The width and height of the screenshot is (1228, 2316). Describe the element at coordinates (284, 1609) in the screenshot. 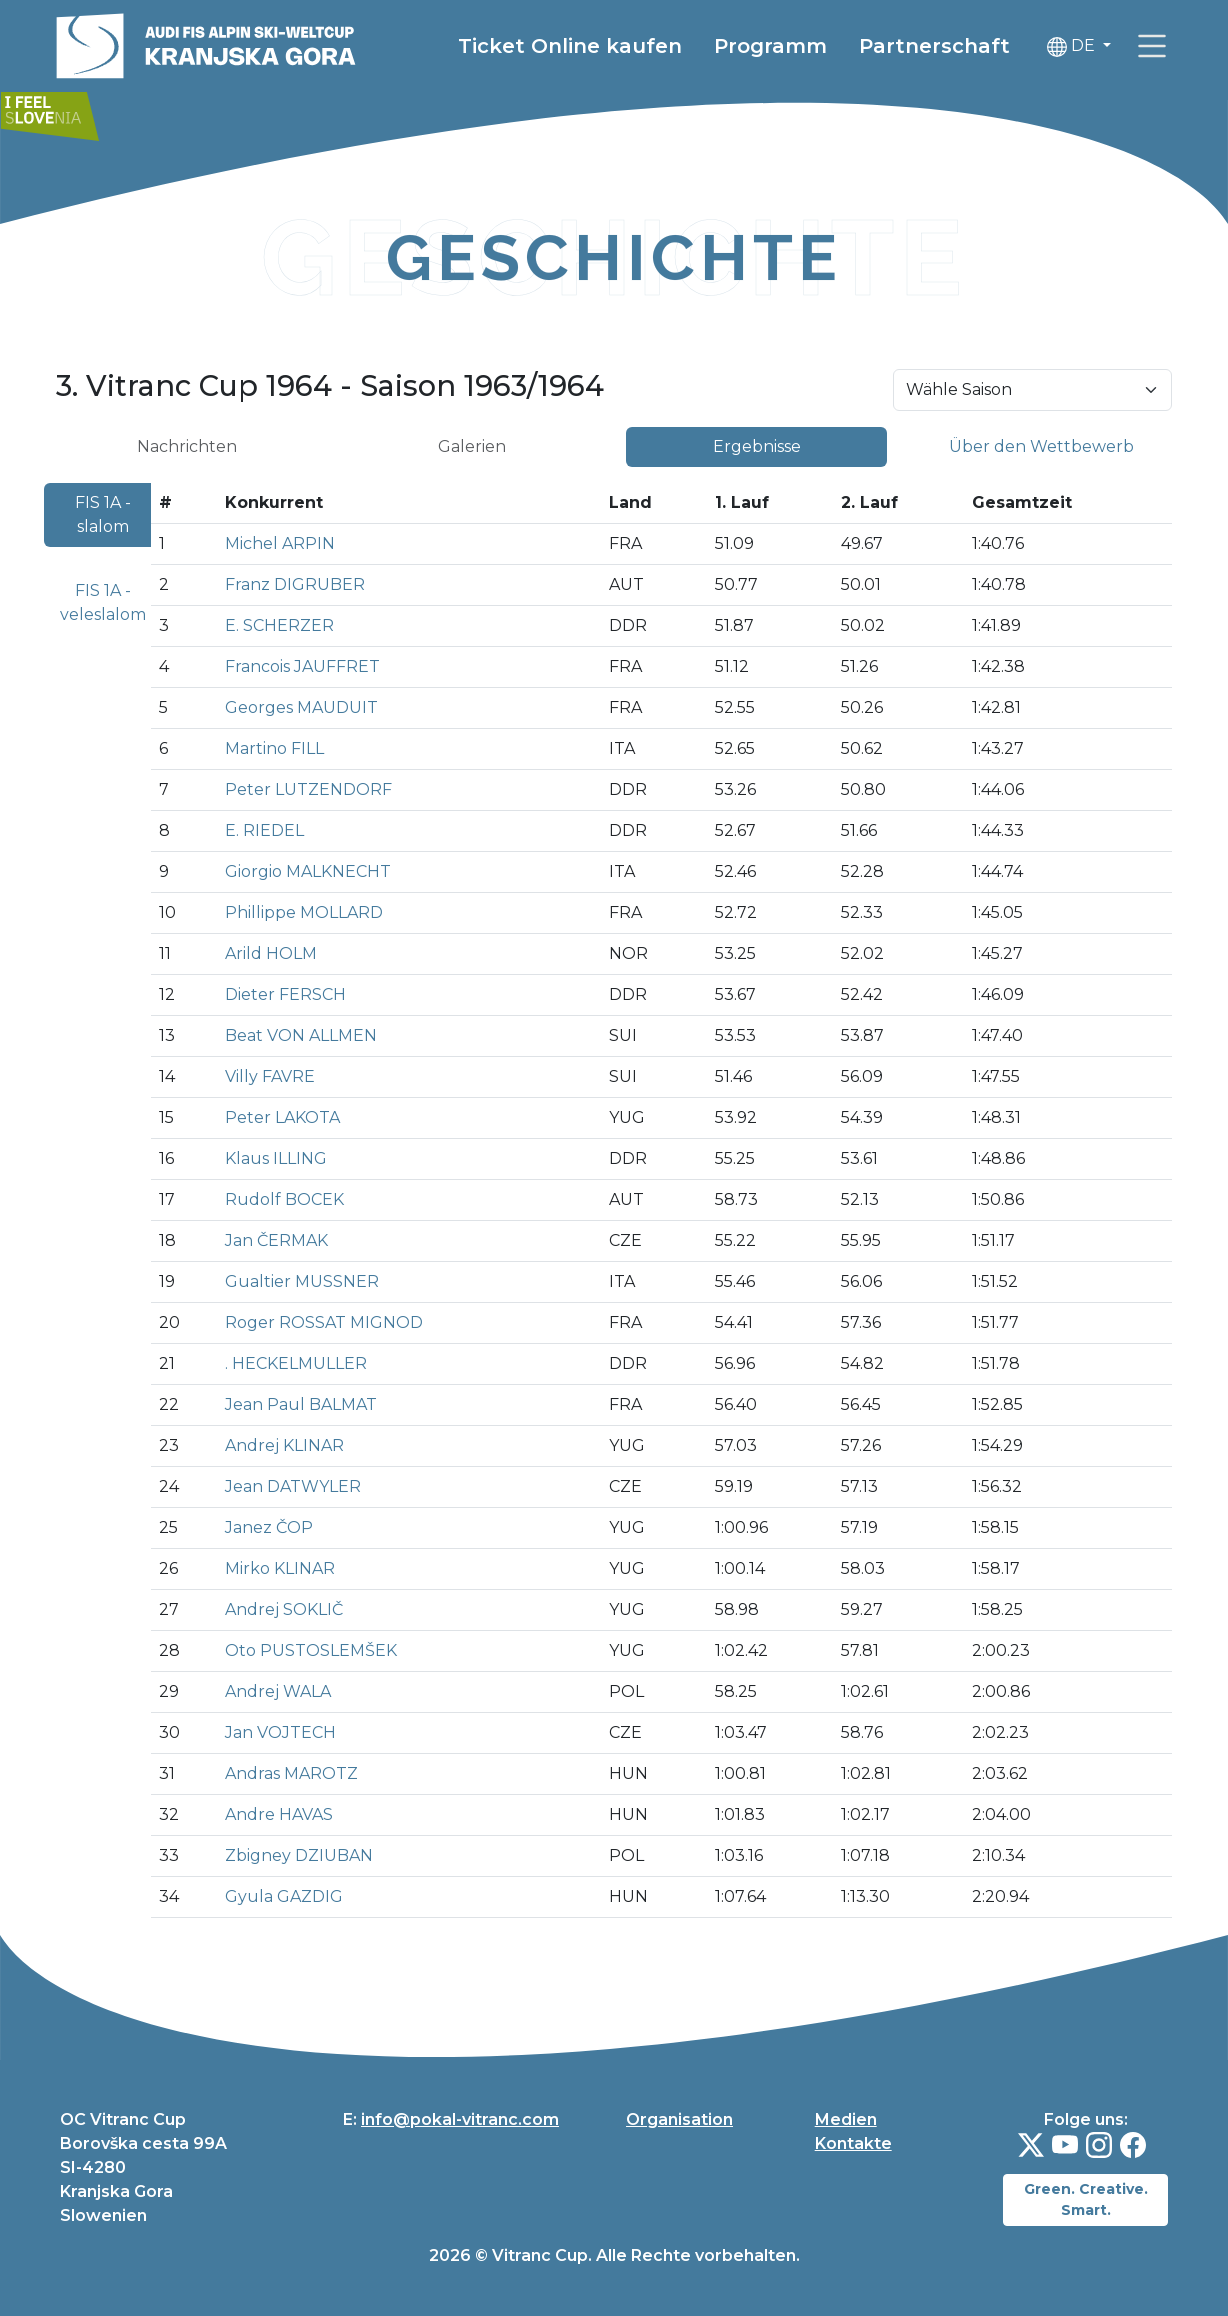

I see `Andrej SOKLIČ` at that location.